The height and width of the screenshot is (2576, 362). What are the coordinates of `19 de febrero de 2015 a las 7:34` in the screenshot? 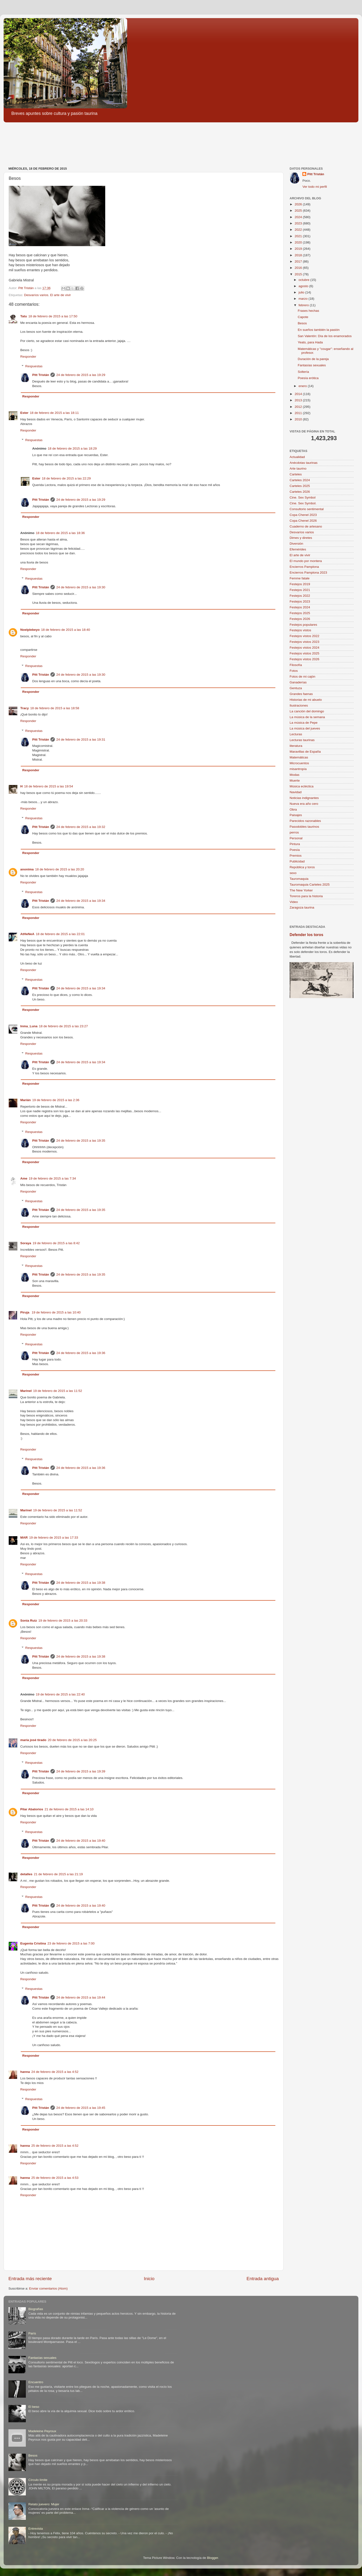 It's located at (52, 1178).